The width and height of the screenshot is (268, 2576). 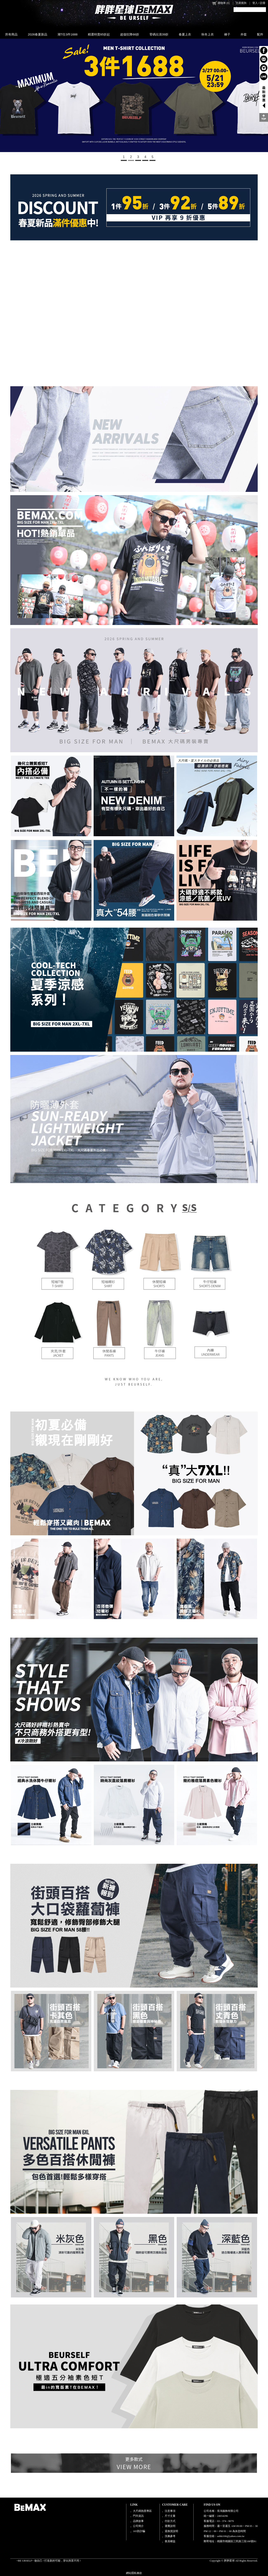 I want to click on 。公司簡介, so click(x=137, y=2526).